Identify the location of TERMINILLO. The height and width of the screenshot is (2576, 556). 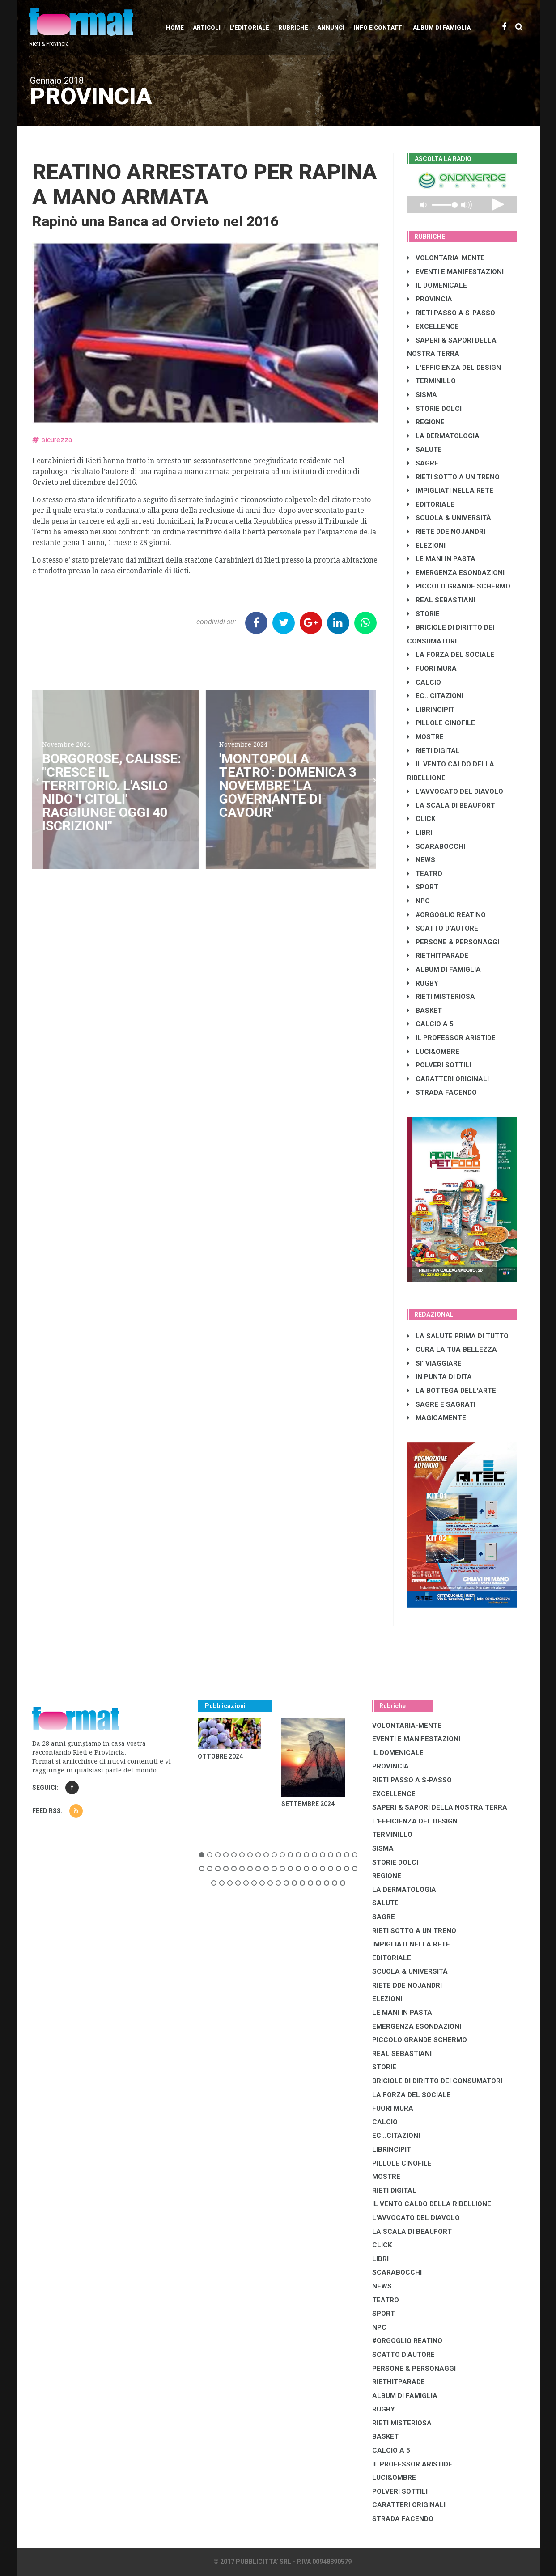
(431, 381).